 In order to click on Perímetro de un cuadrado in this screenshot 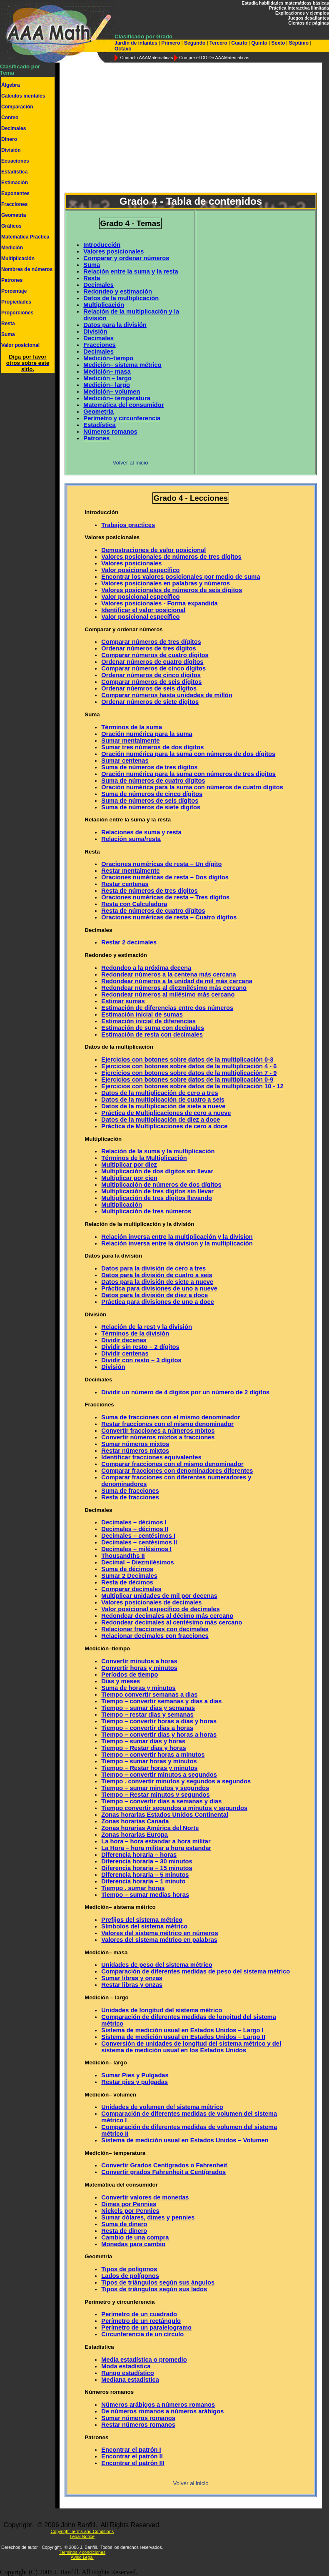, I will do `click(139, 2314)`.